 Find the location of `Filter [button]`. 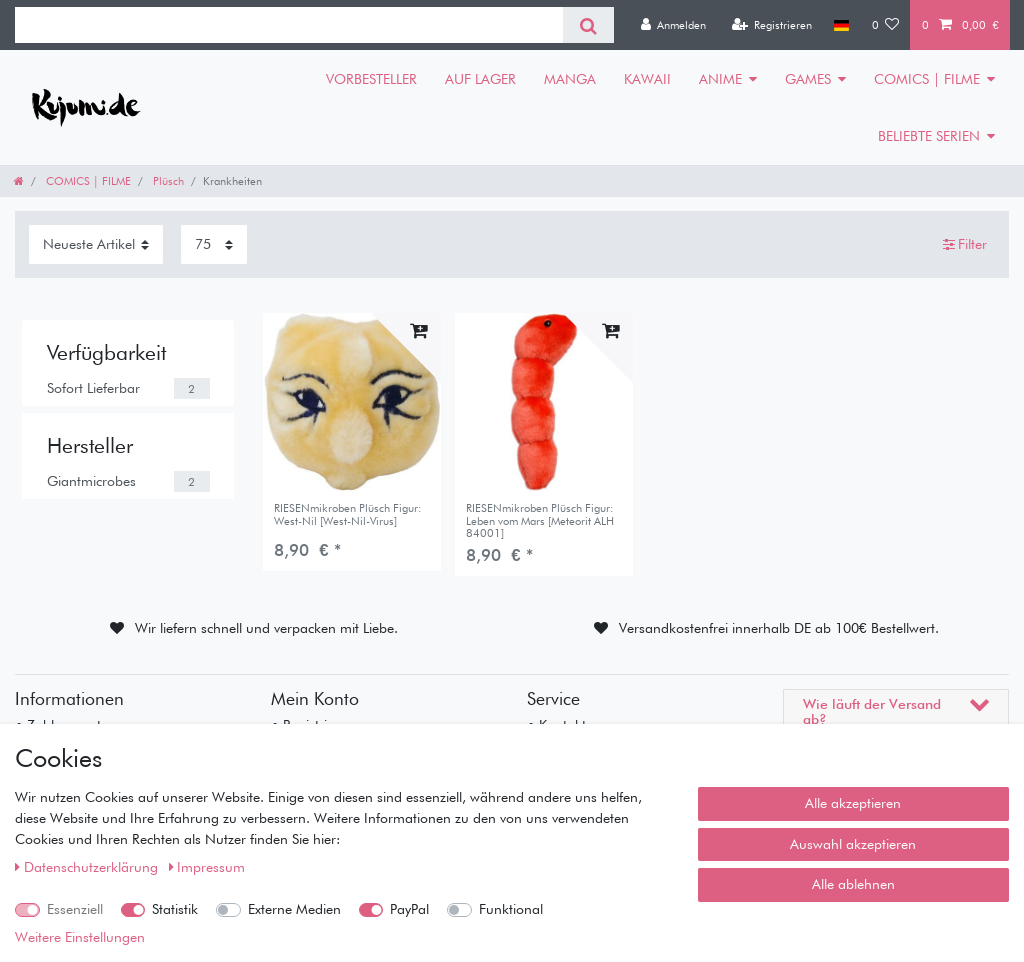

Filter [button] is located at coordinates (965, 245).